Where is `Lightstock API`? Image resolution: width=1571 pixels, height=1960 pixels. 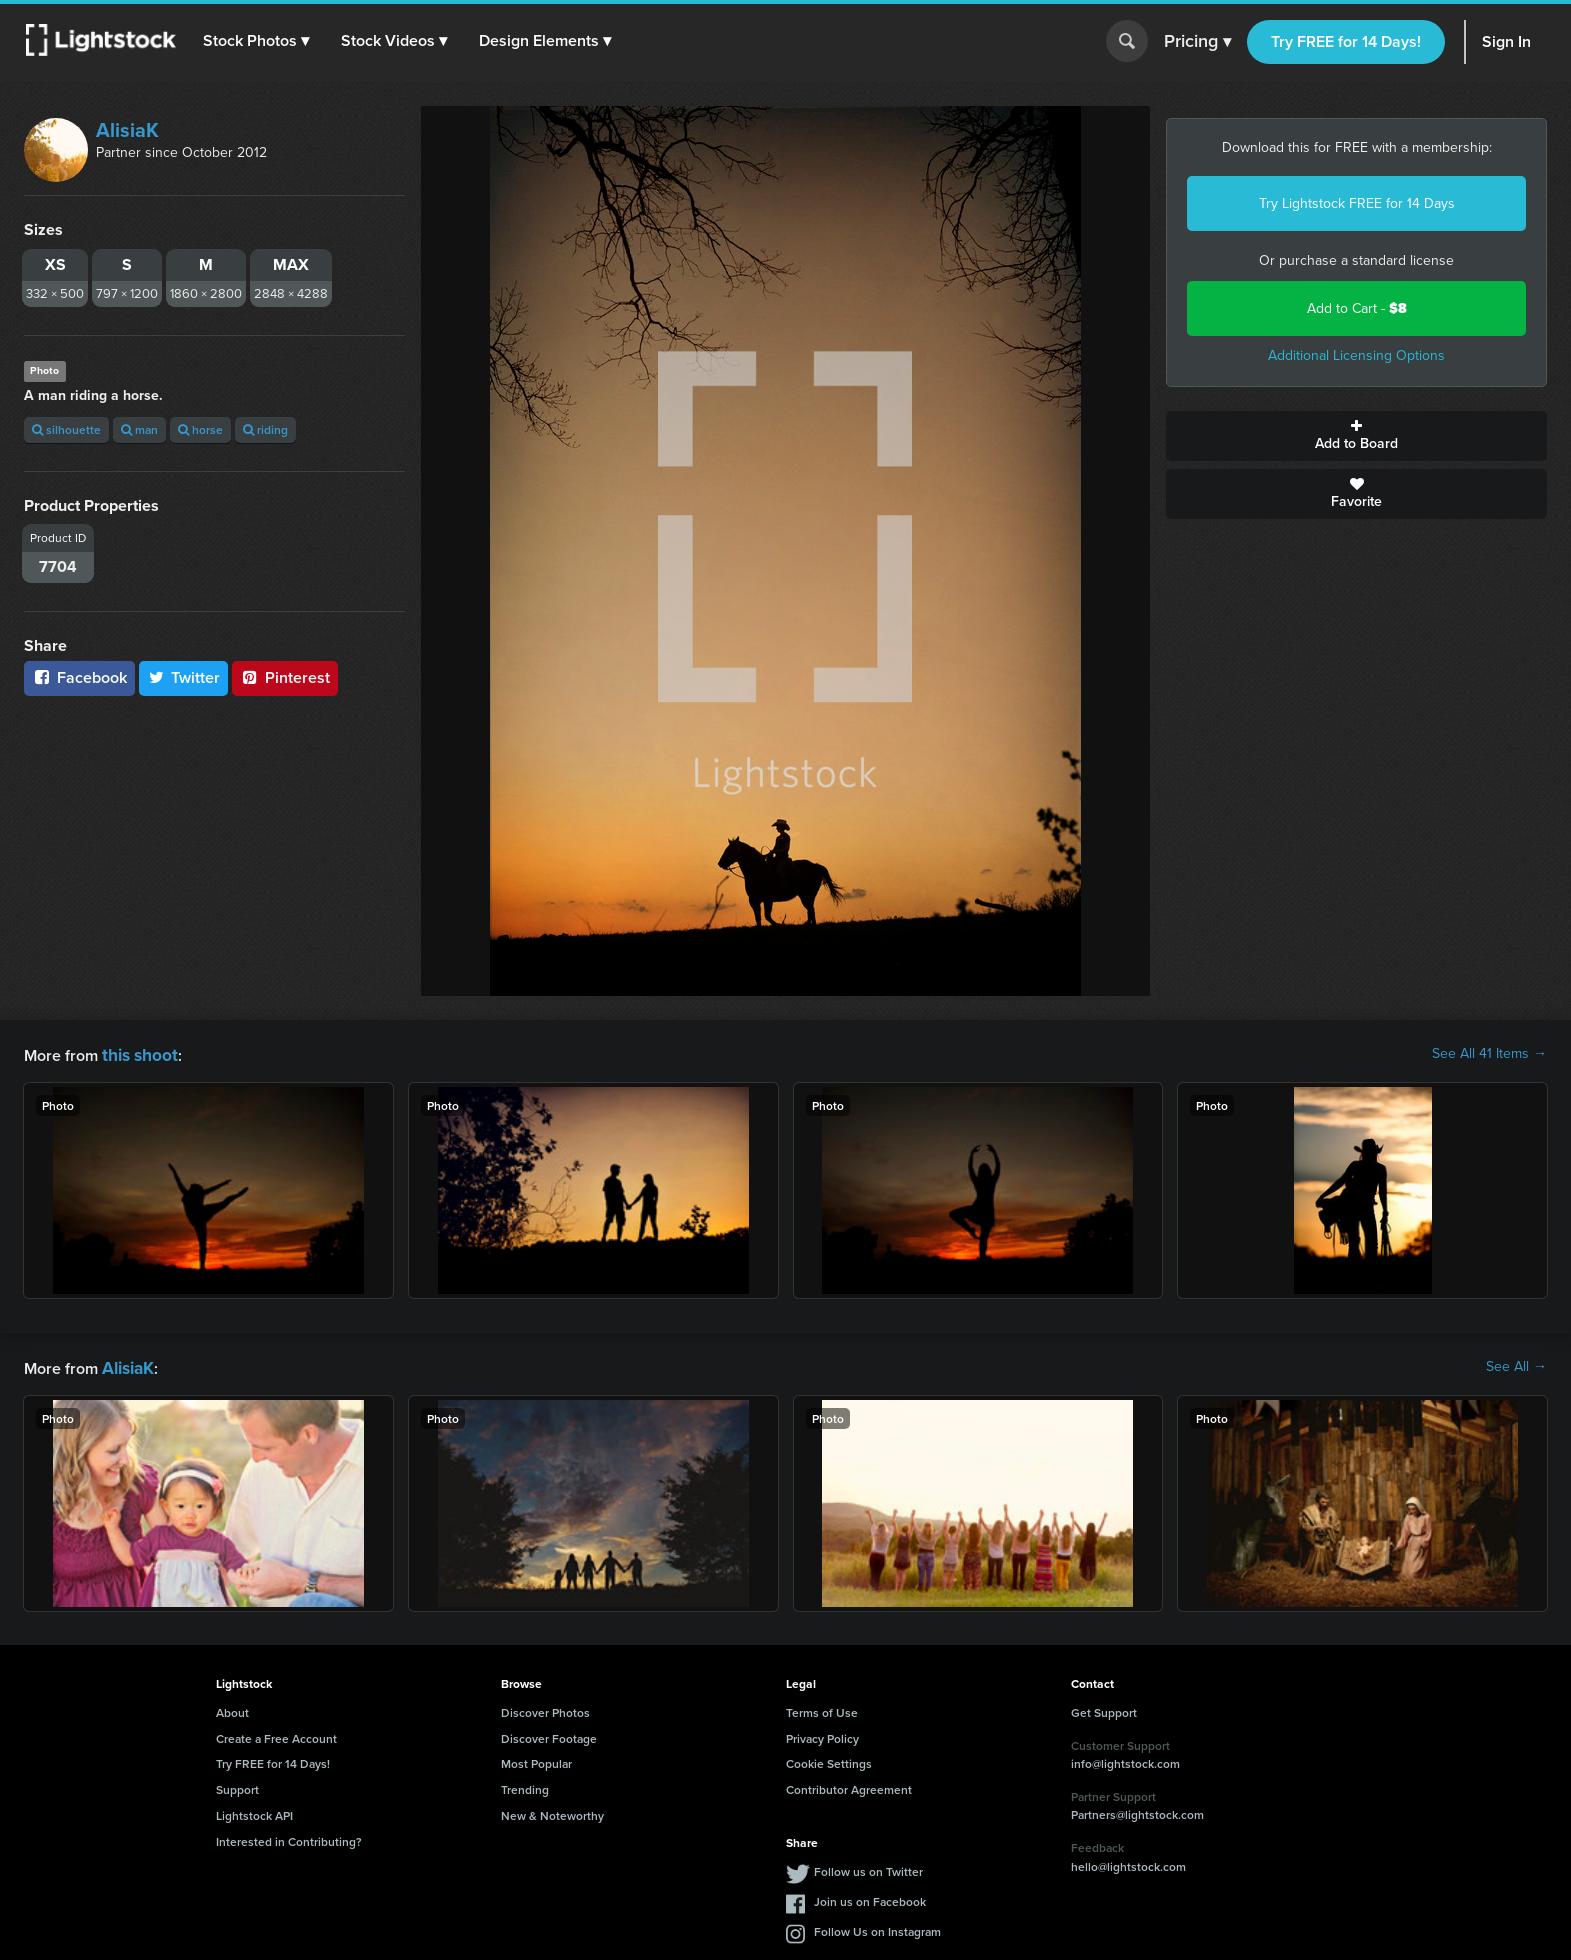
Lightstock API is located at coordinates (254, 1811).